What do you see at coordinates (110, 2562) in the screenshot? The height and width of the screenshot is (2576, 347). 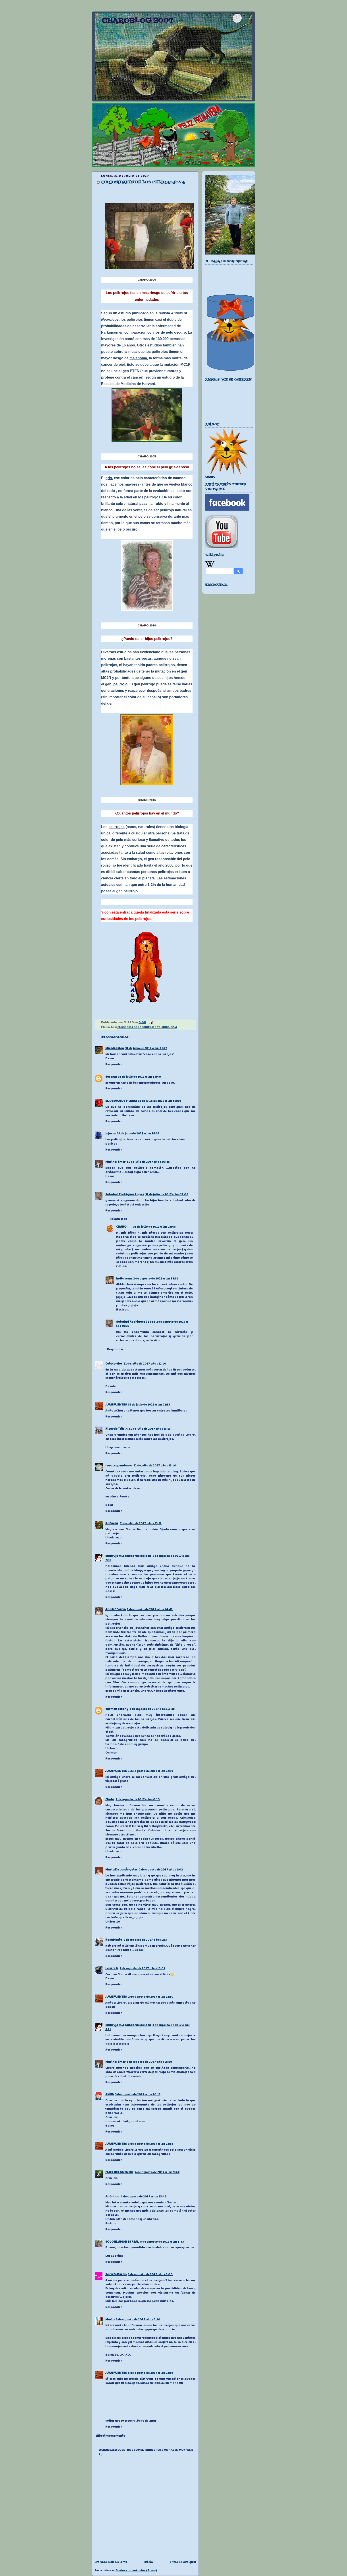 I see `Entrada más reciente` at bounding box center [110, 2562].